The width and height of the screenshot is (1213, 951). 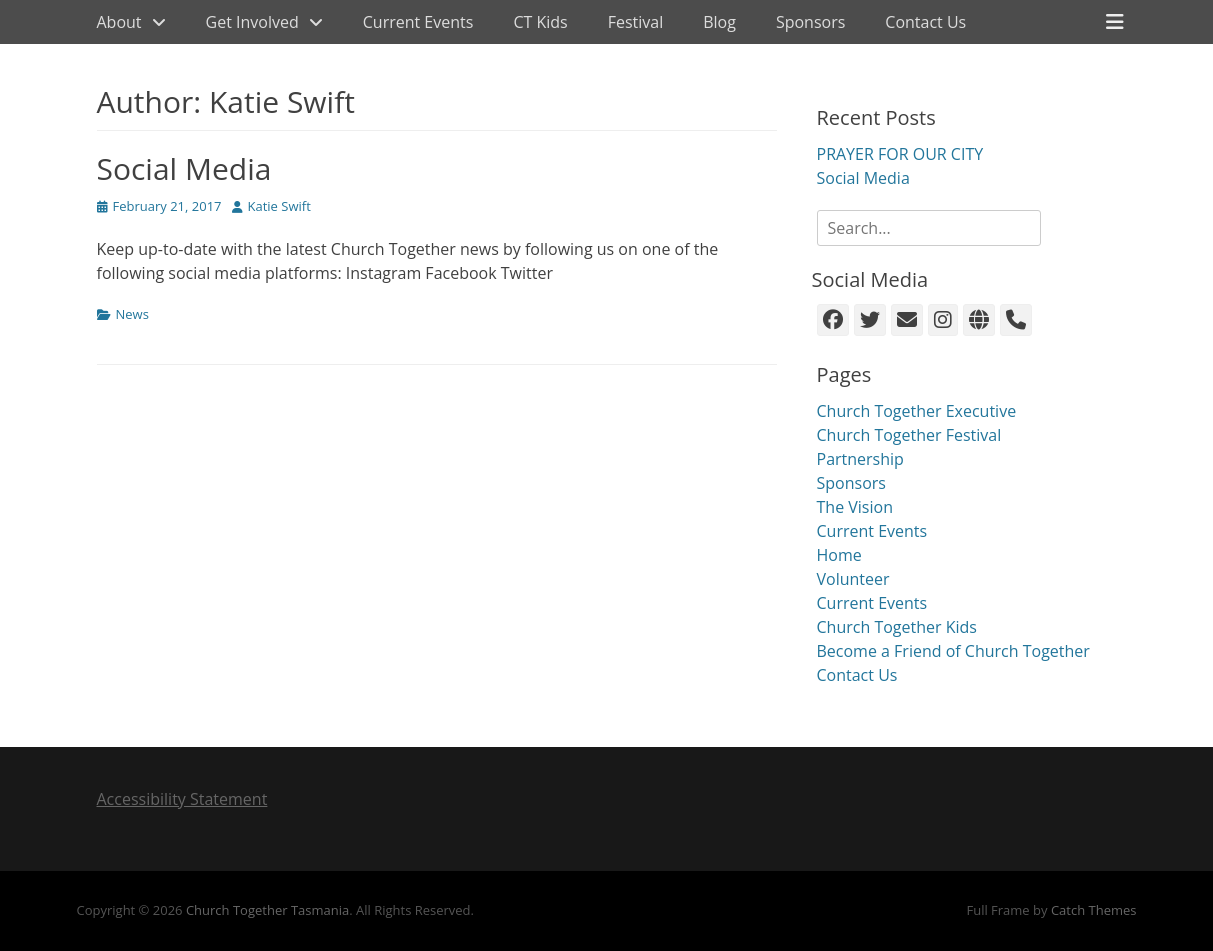 What do you see at coordinates (860, 459) in the screenshot?
I see `Partnership` at bounding box center [860, 459].